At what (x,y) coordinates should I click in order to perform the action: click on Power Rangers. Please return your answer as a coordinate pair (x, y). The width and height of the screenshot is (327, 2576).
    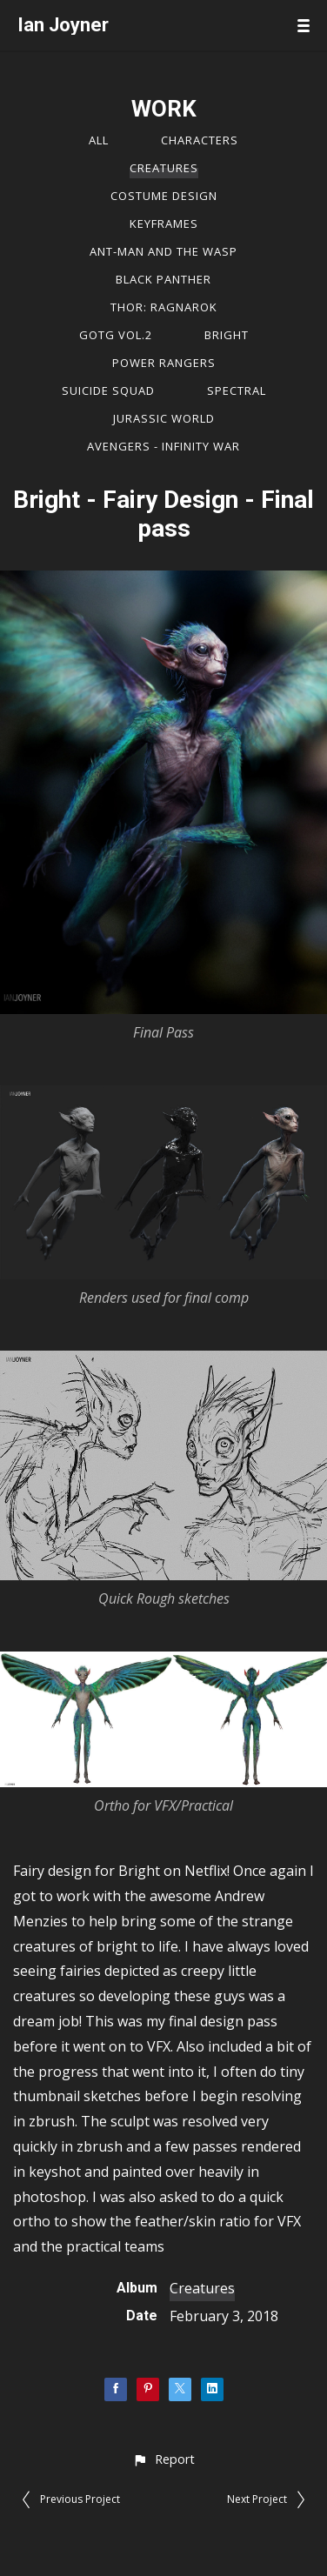
    Looking at the image, I should click on (164, 362).